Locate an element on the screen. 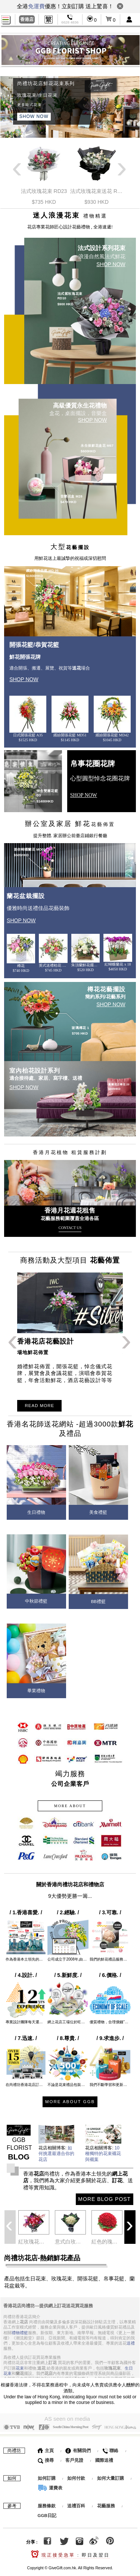 The height and width of the screenshot is (2576, 140). GGB日記 is located at coordinates (47, 2515).